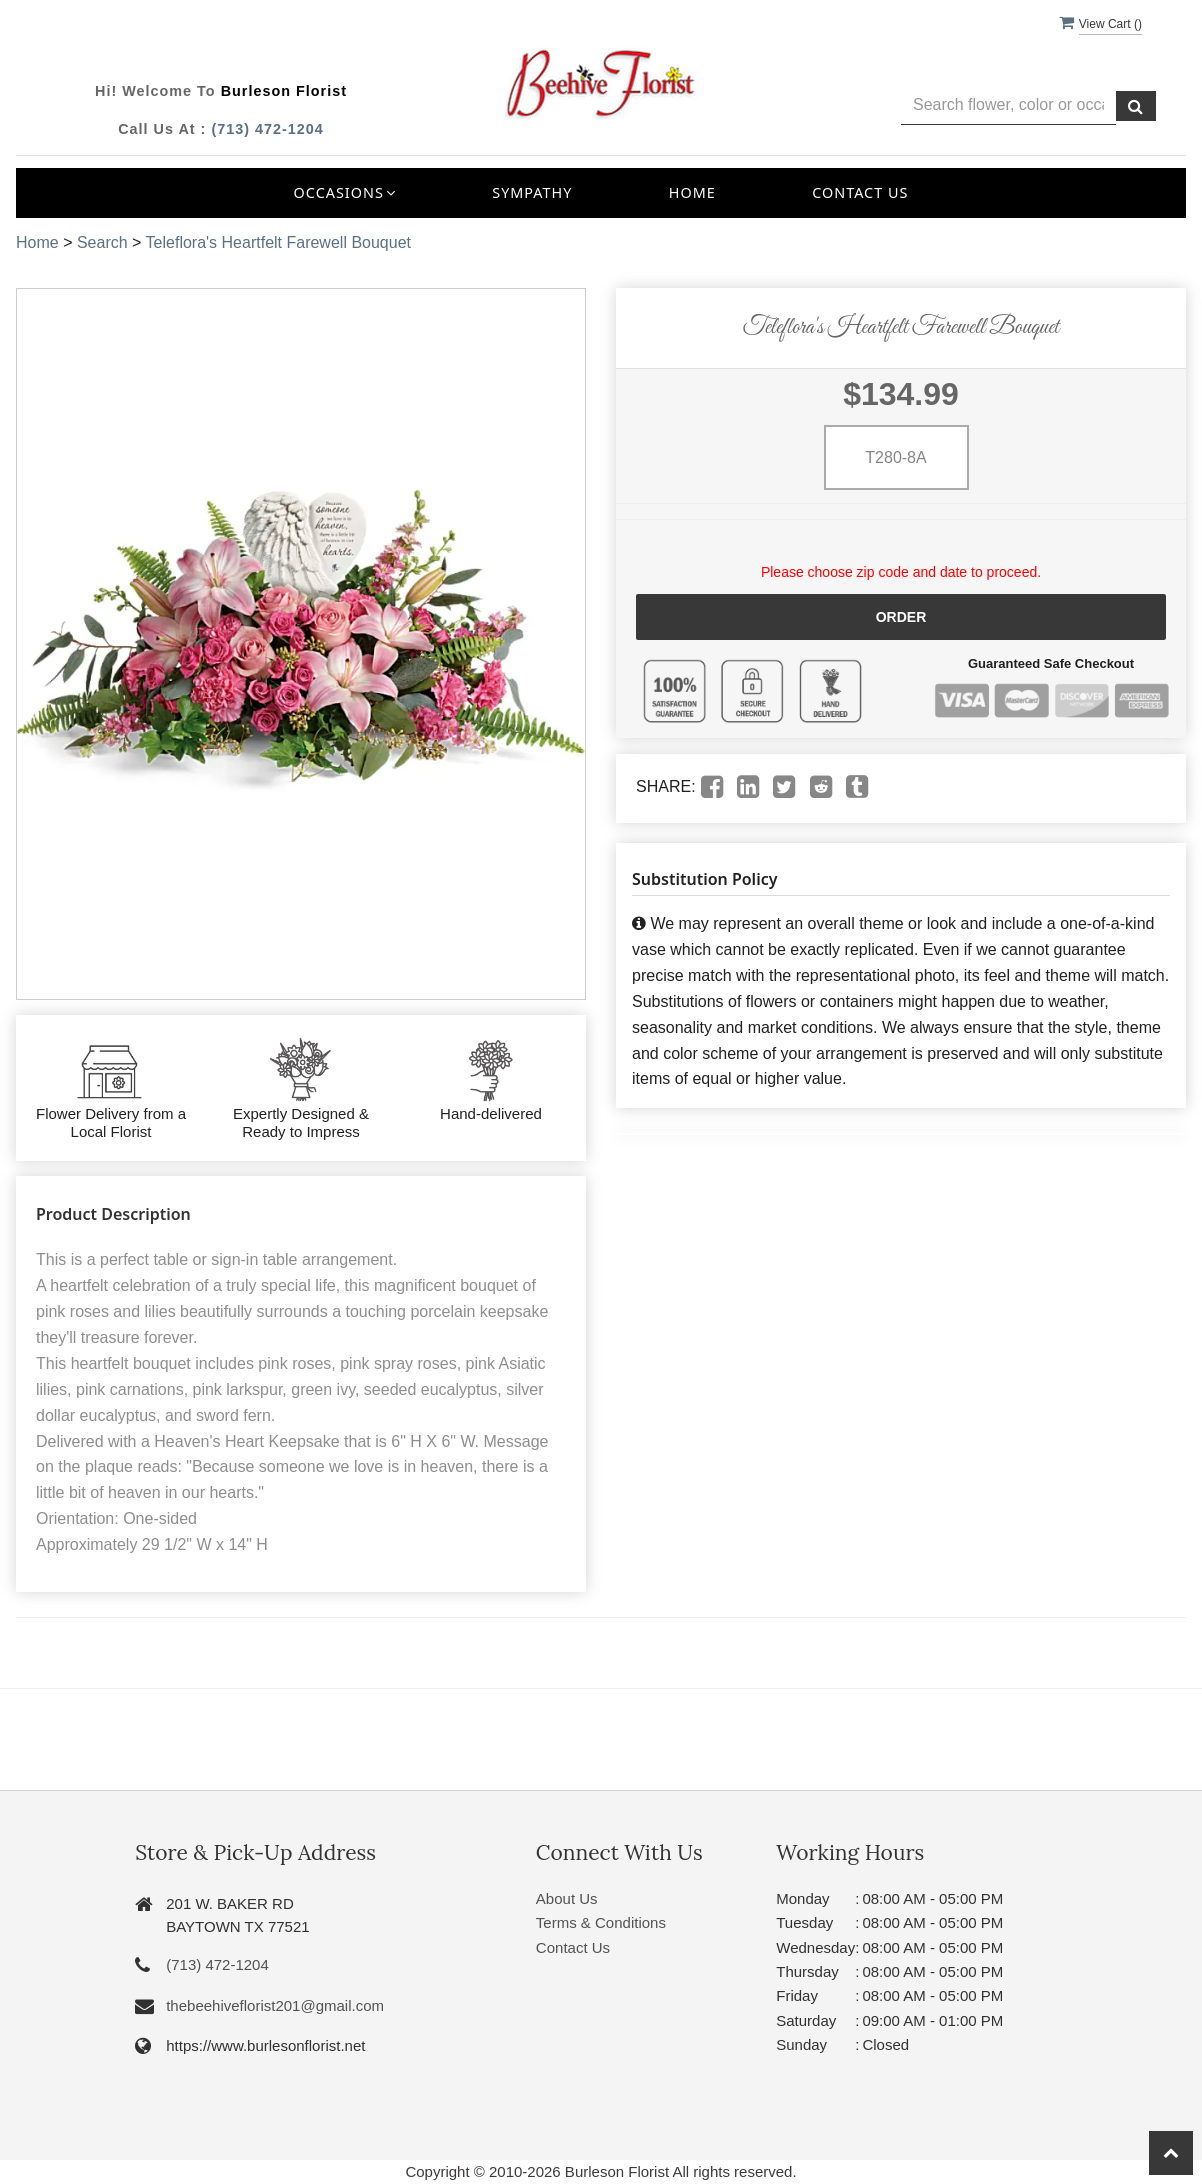  I want to click on Home, so click(692, 192).